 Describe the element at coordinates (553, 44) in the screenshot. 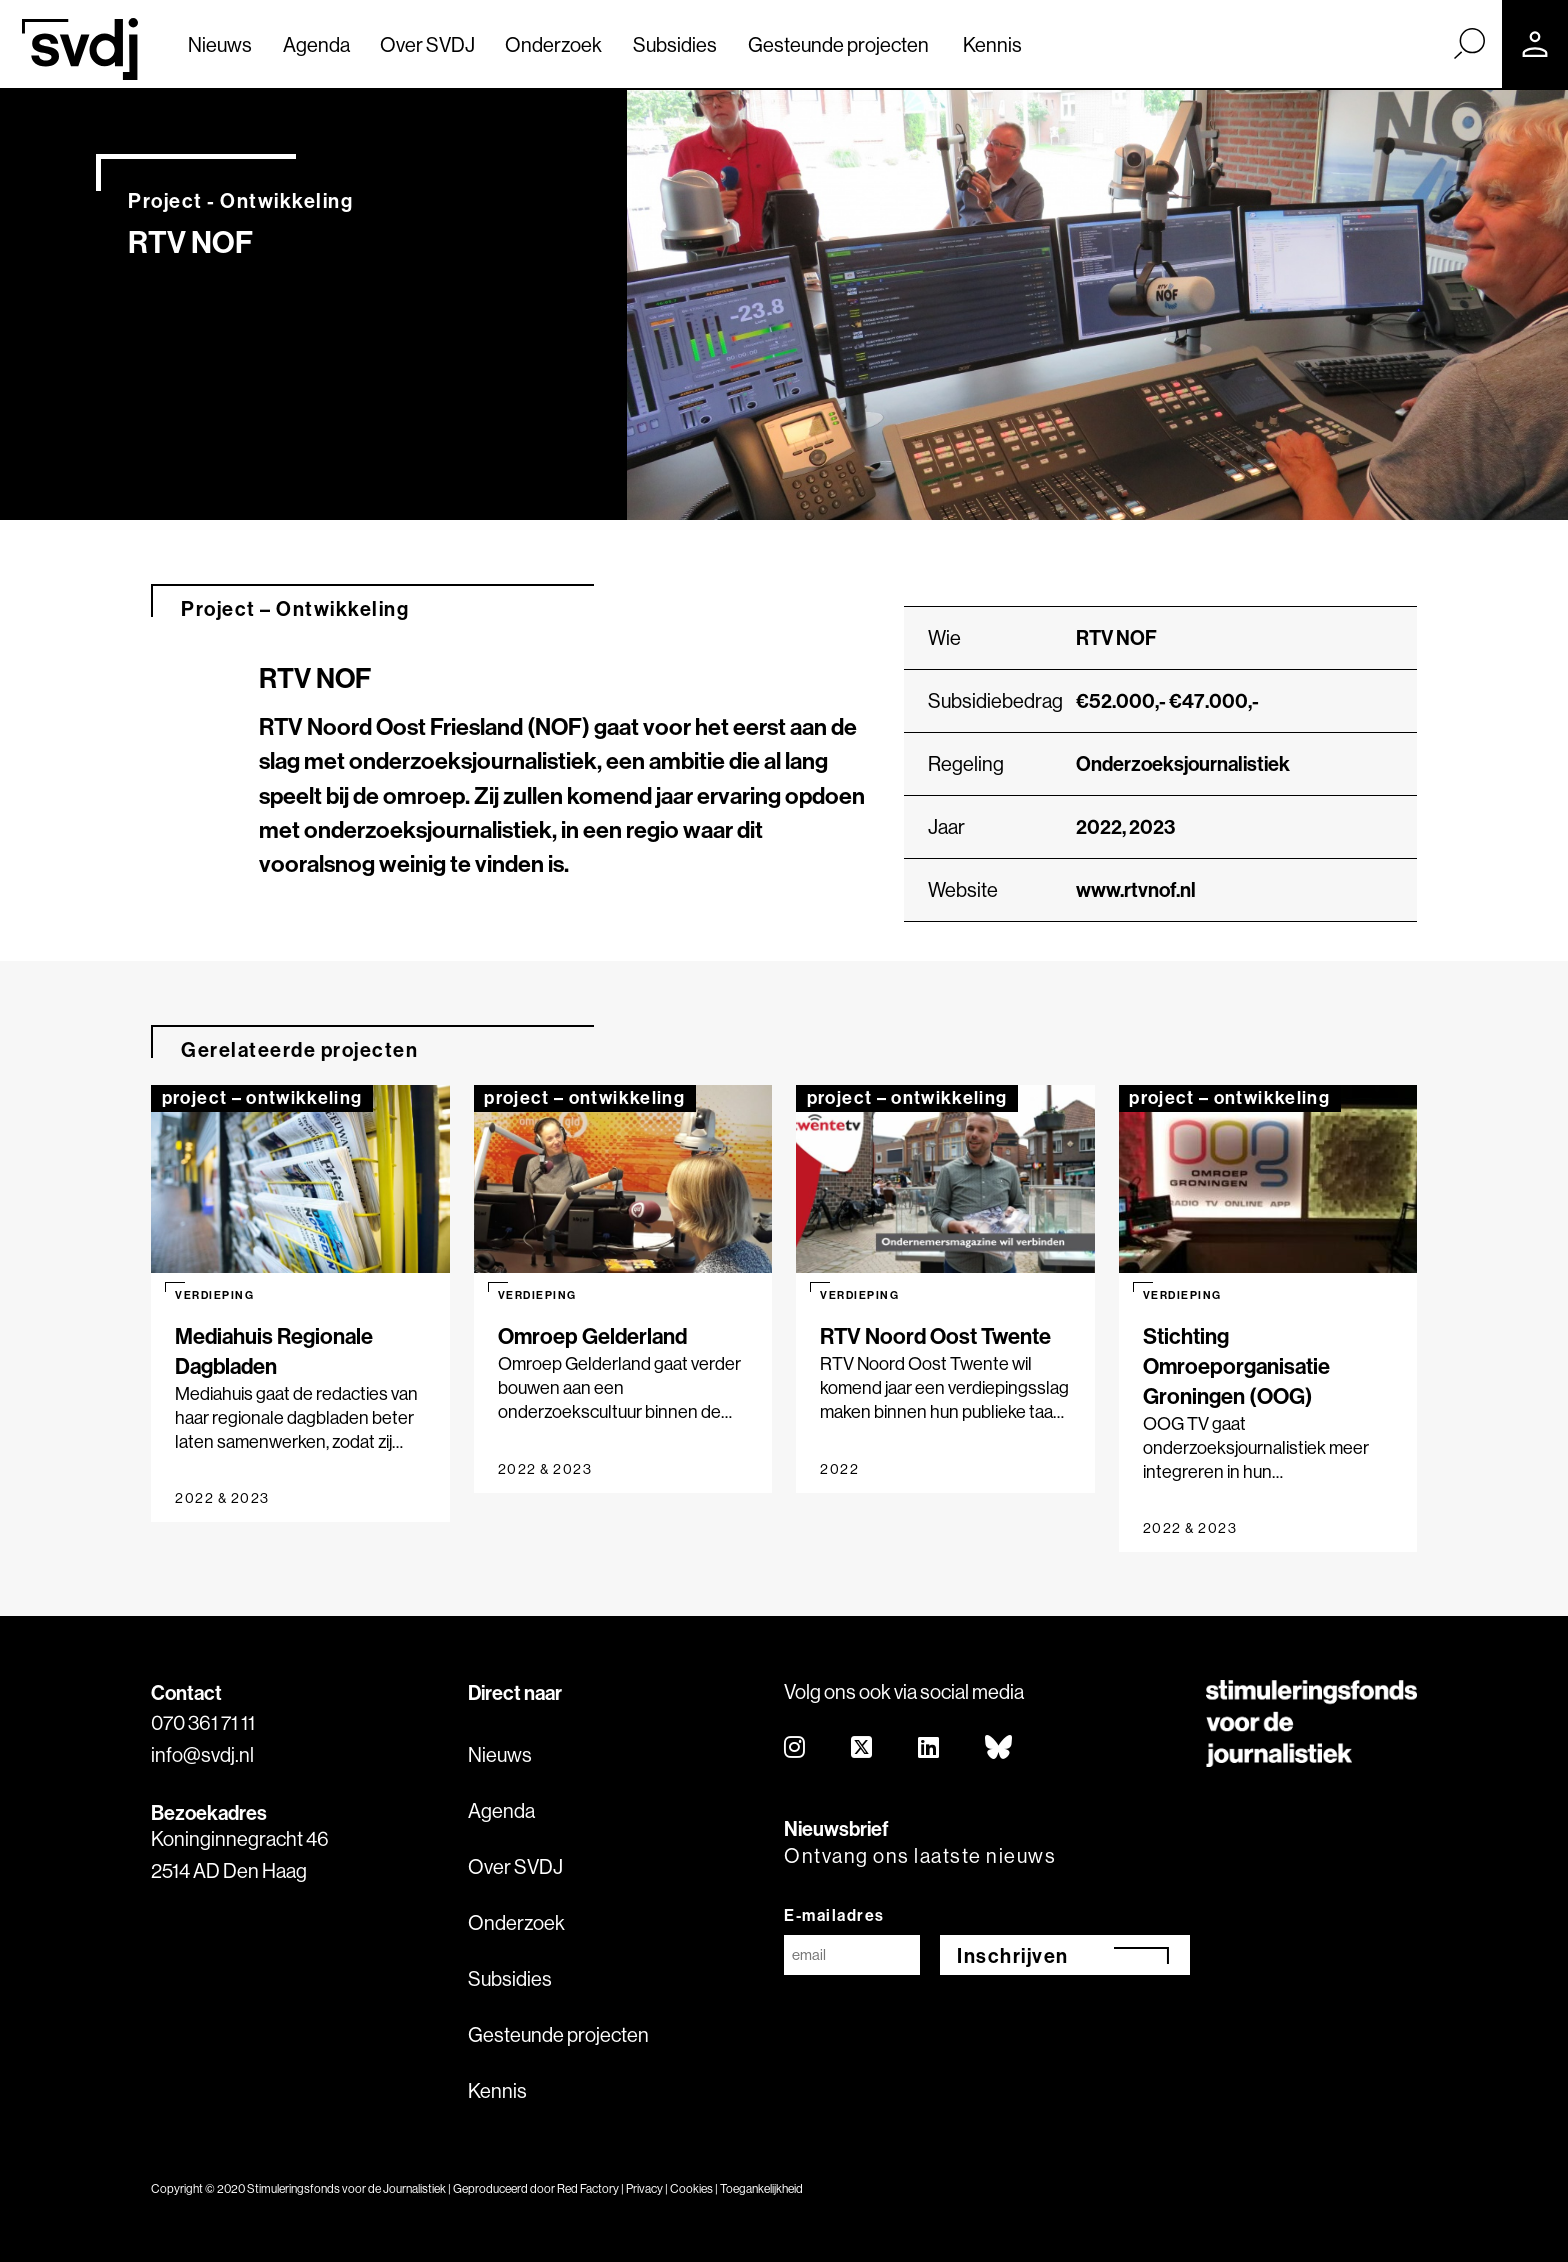

I see `Onderzoek` at that location.